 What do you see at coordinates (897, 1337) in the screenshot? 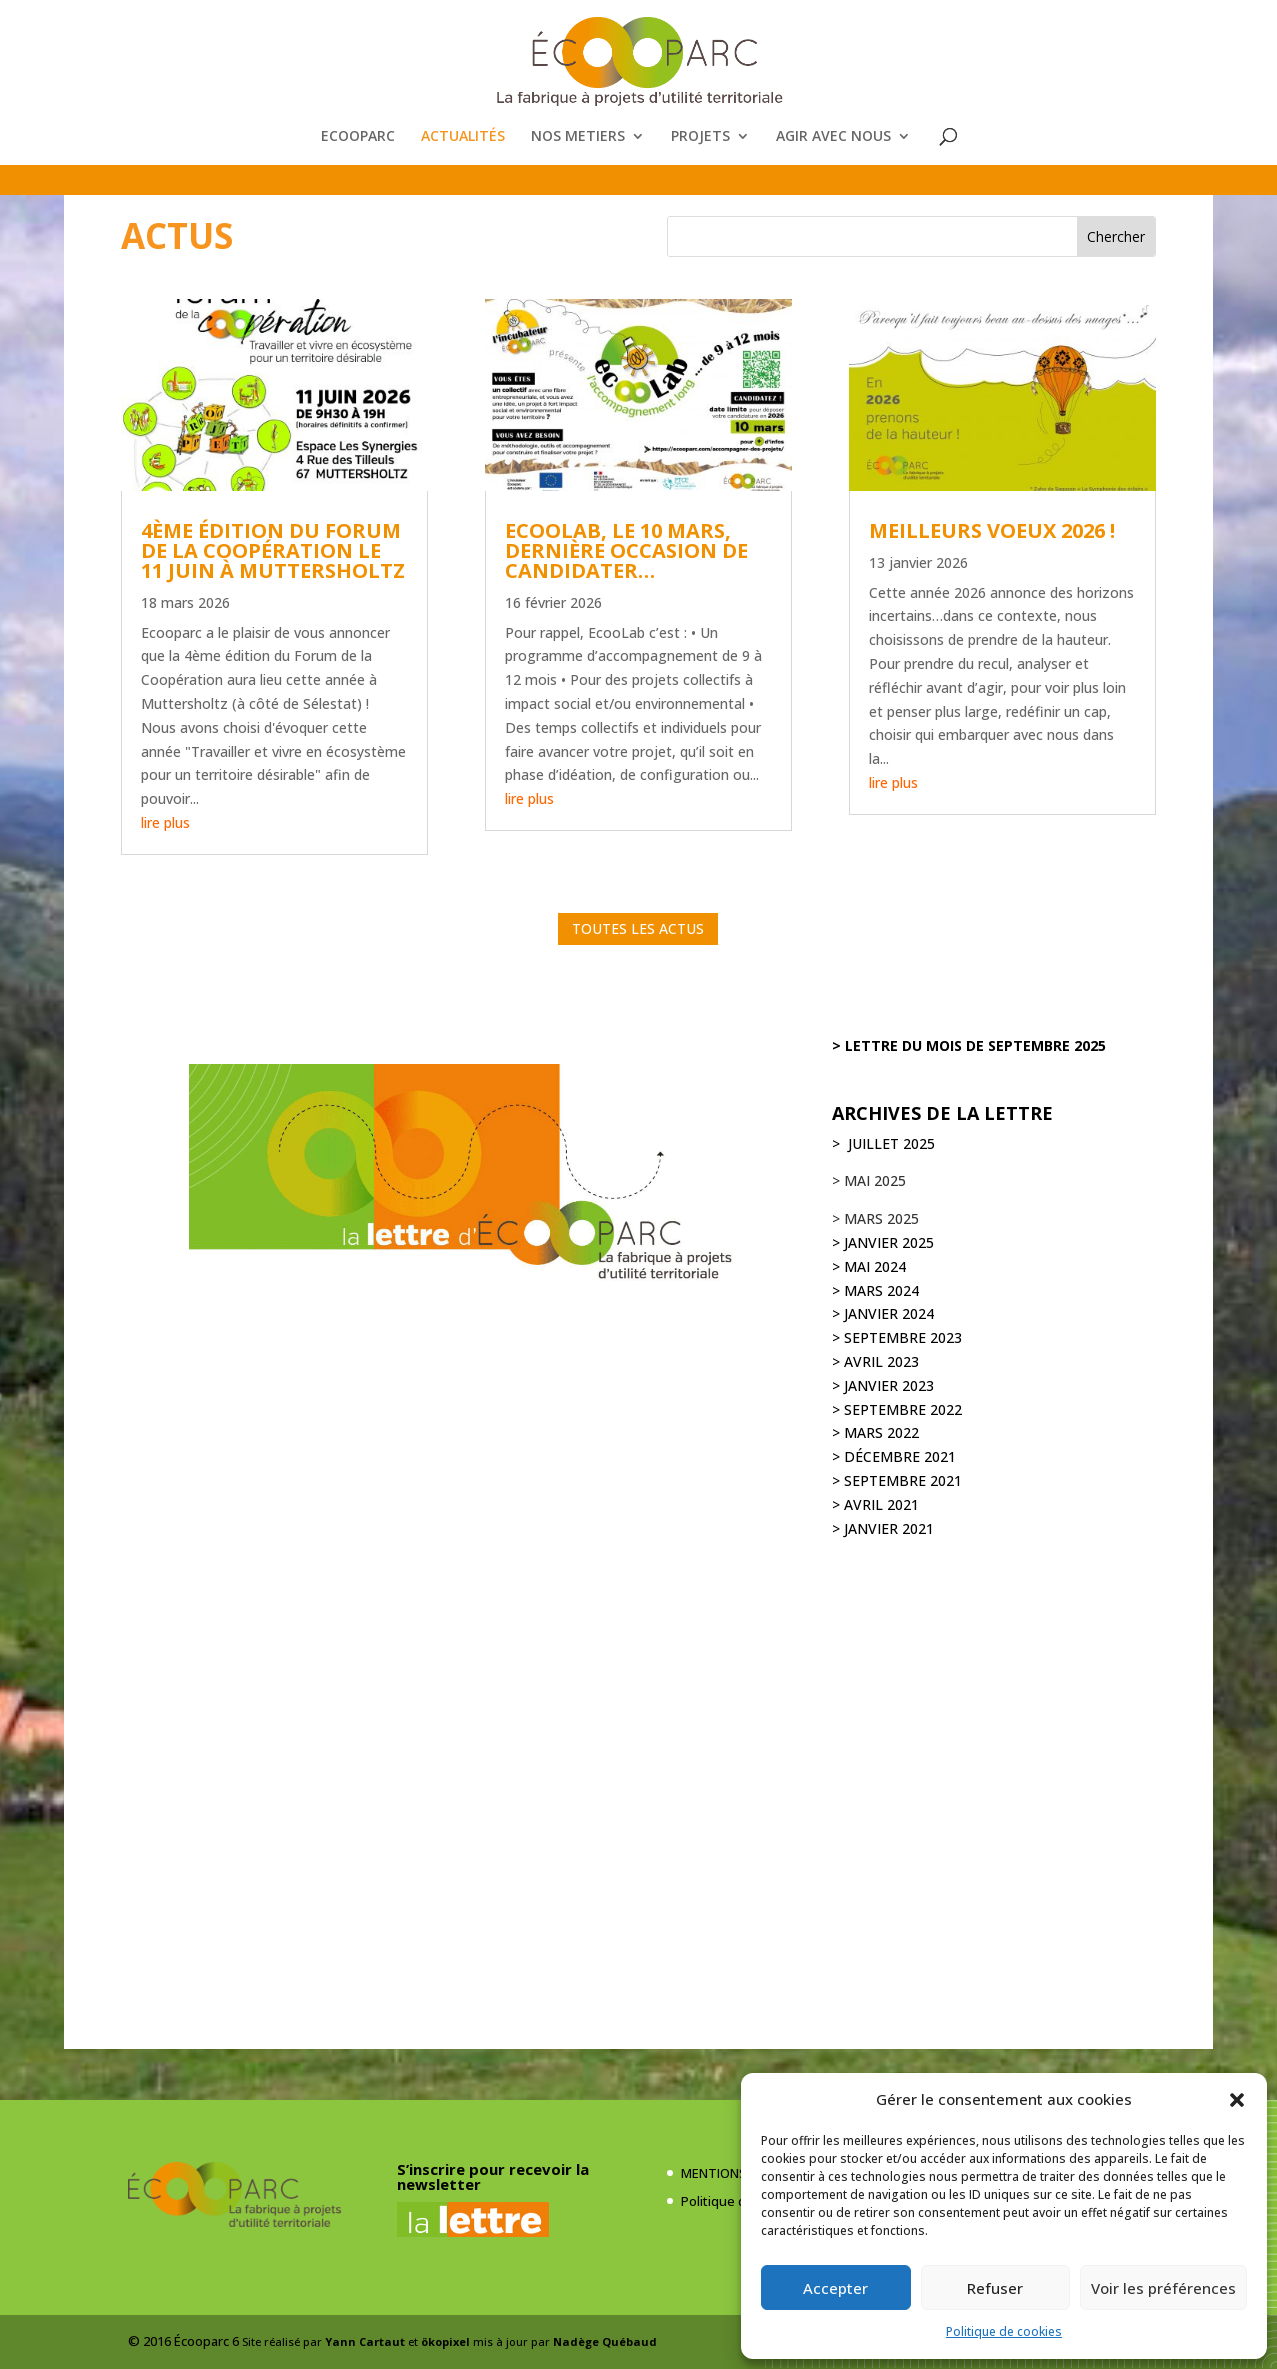
I see `> septembre 2023` at bounding box center [897, 1337].